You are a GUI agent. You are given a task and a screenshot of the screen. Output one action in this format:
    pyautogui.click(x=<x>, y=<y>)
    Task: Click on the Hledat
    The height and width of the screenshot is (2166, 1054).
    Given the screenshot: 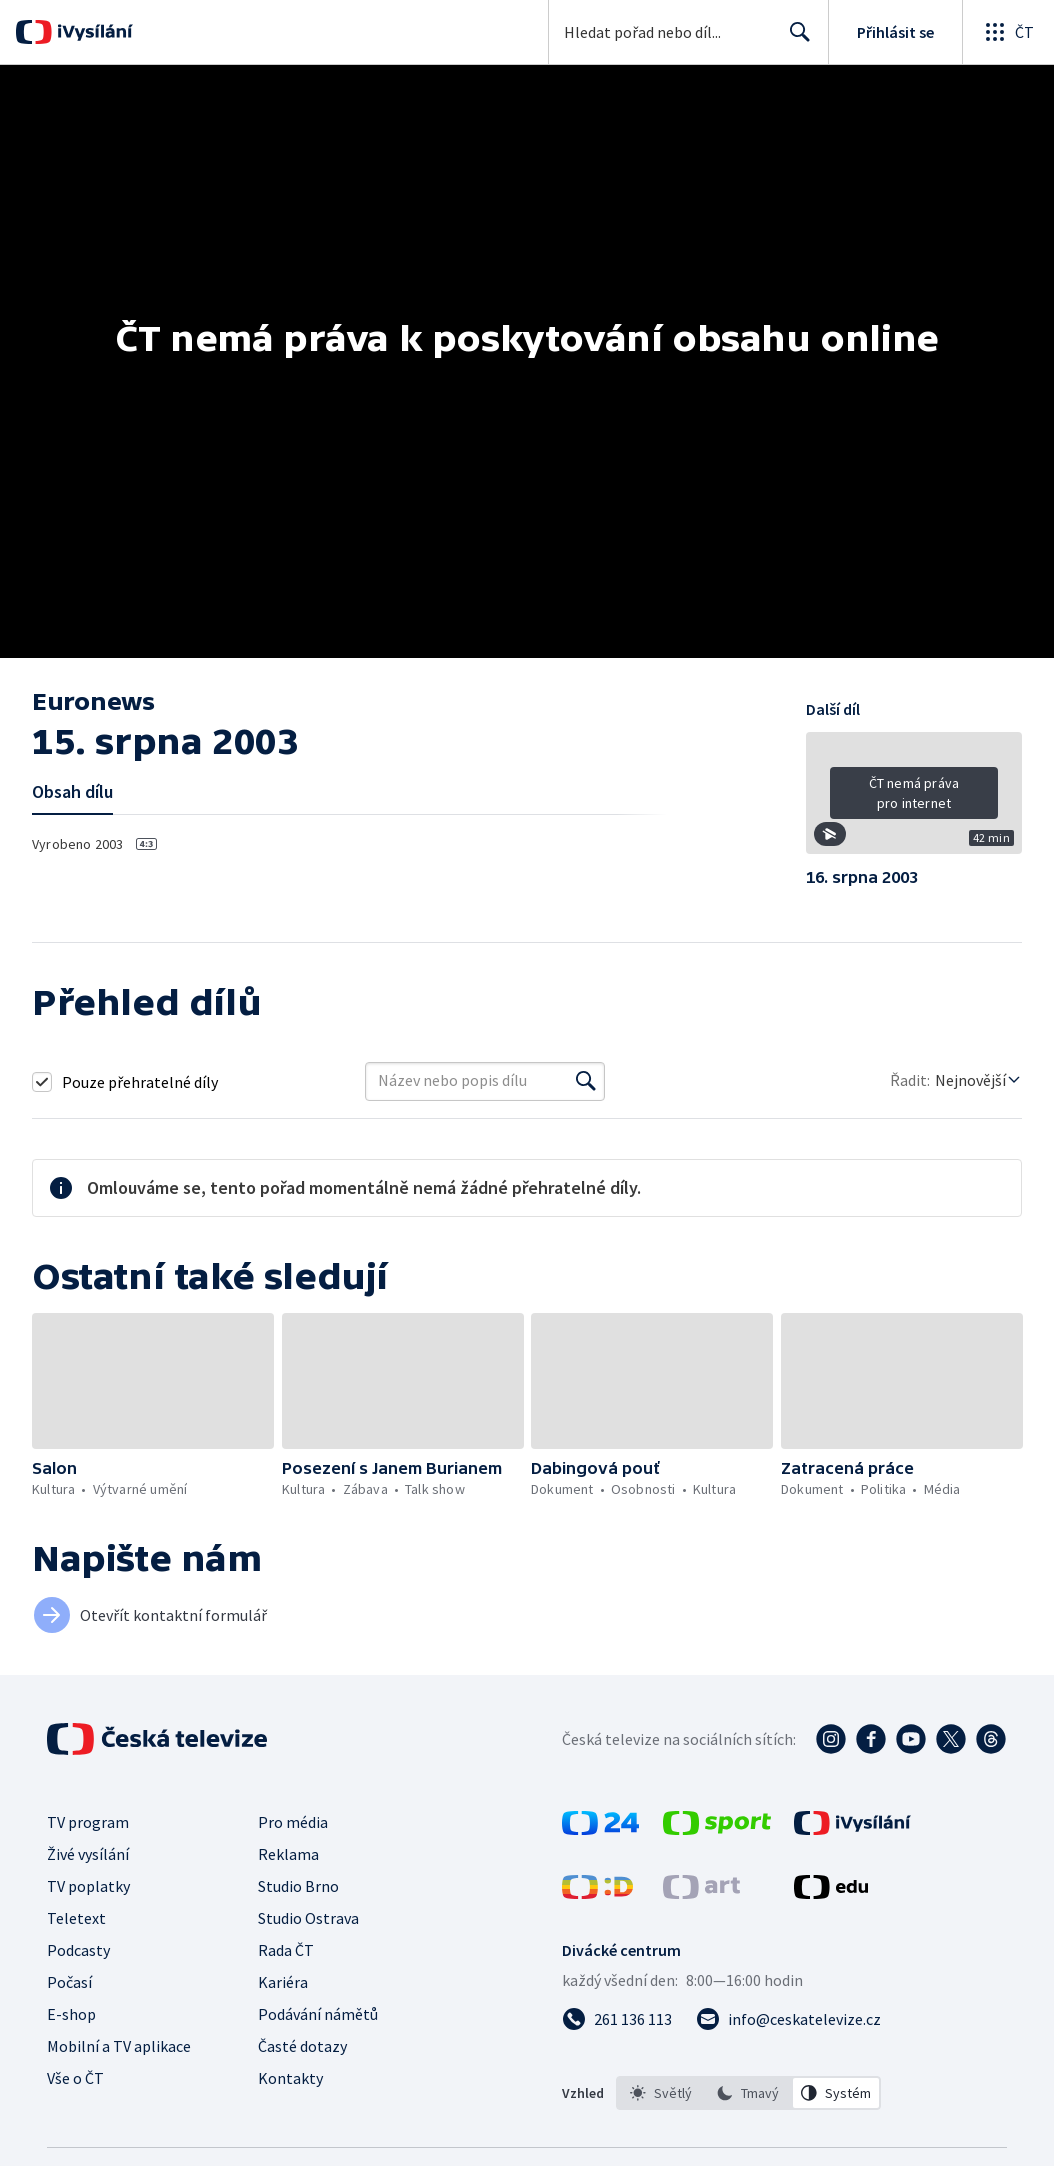 What is the action you would take?
    pyautogui.click(x=794, y=40)
    